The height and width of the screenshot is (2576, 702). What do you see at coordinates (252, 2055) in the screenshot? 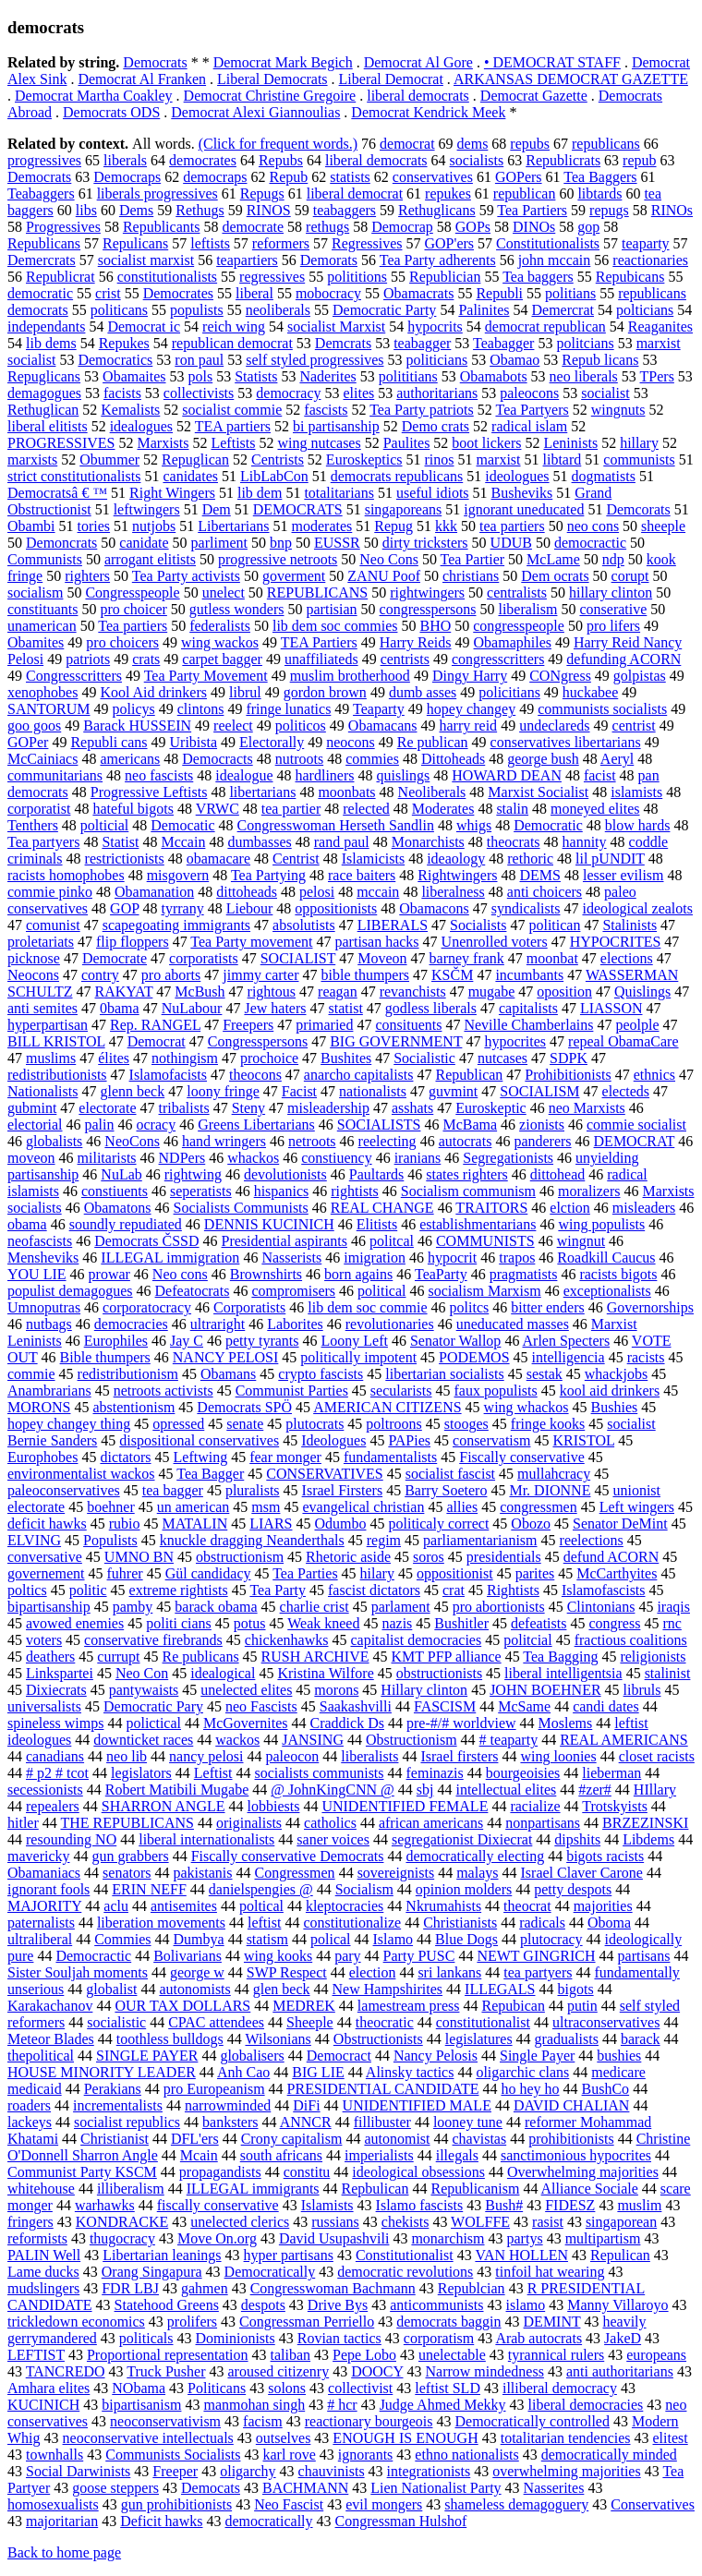
I see `globalisers` at bounding box center [252, 2055].